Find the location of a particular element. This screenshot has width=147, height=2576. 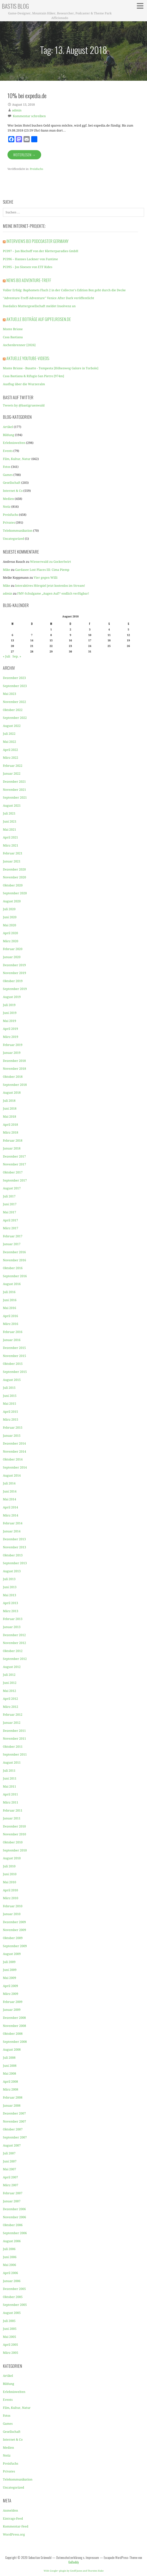

Dezember 2014 is located at coordinates (14, 1443).